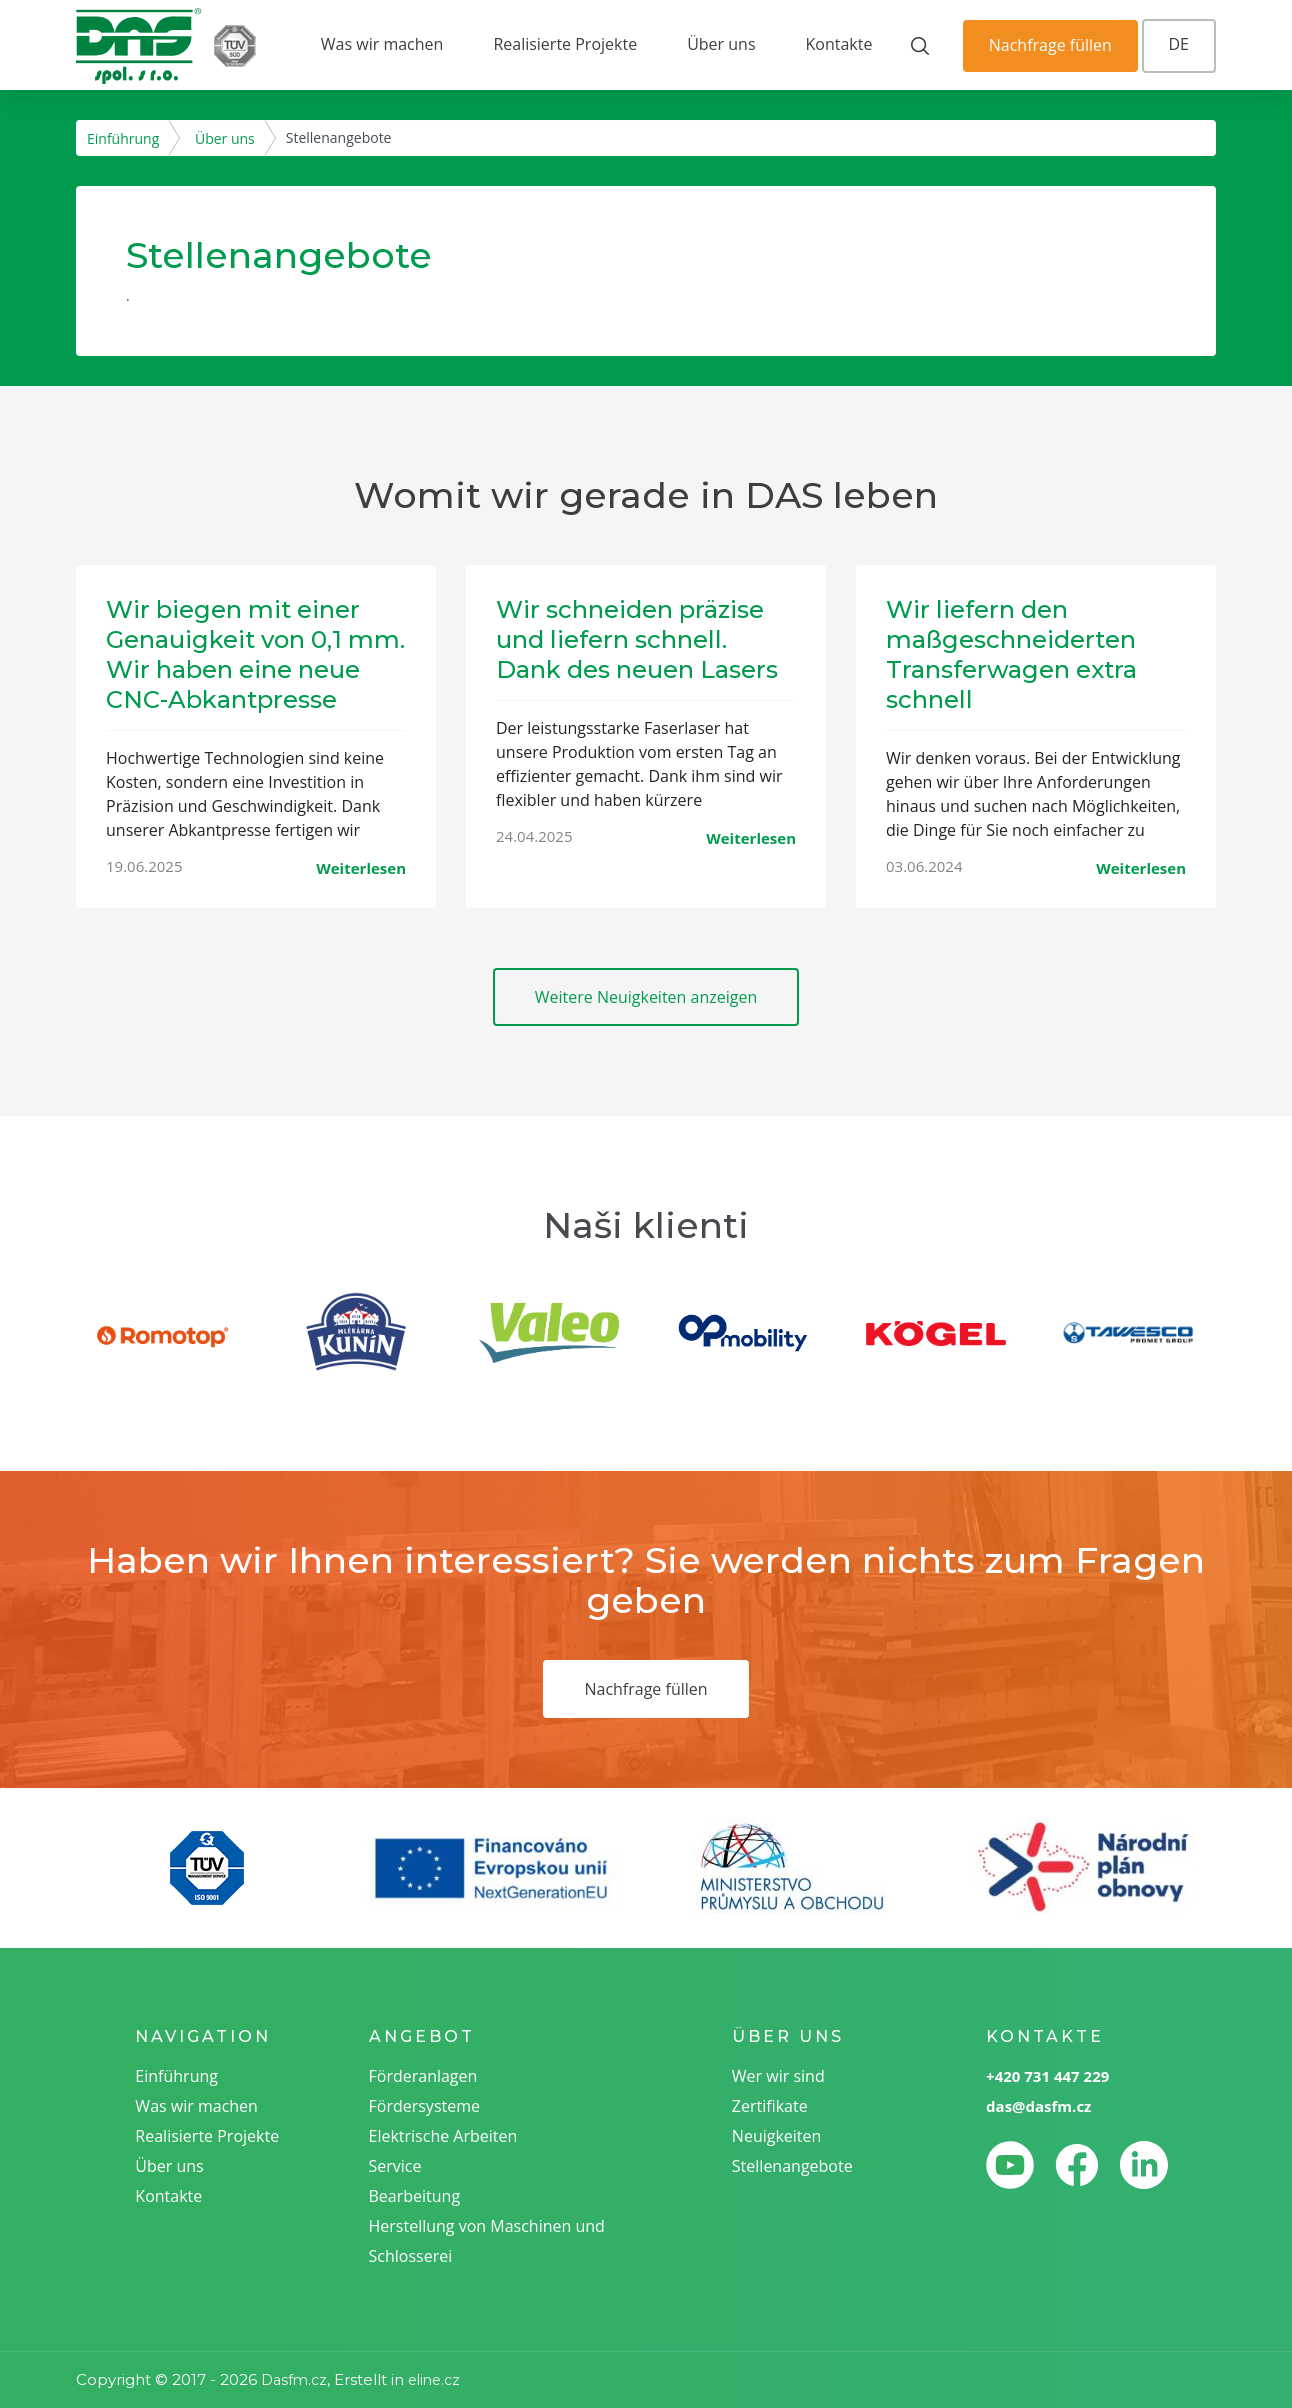  I want to click on Bearbeitung, so click(415, 2196).